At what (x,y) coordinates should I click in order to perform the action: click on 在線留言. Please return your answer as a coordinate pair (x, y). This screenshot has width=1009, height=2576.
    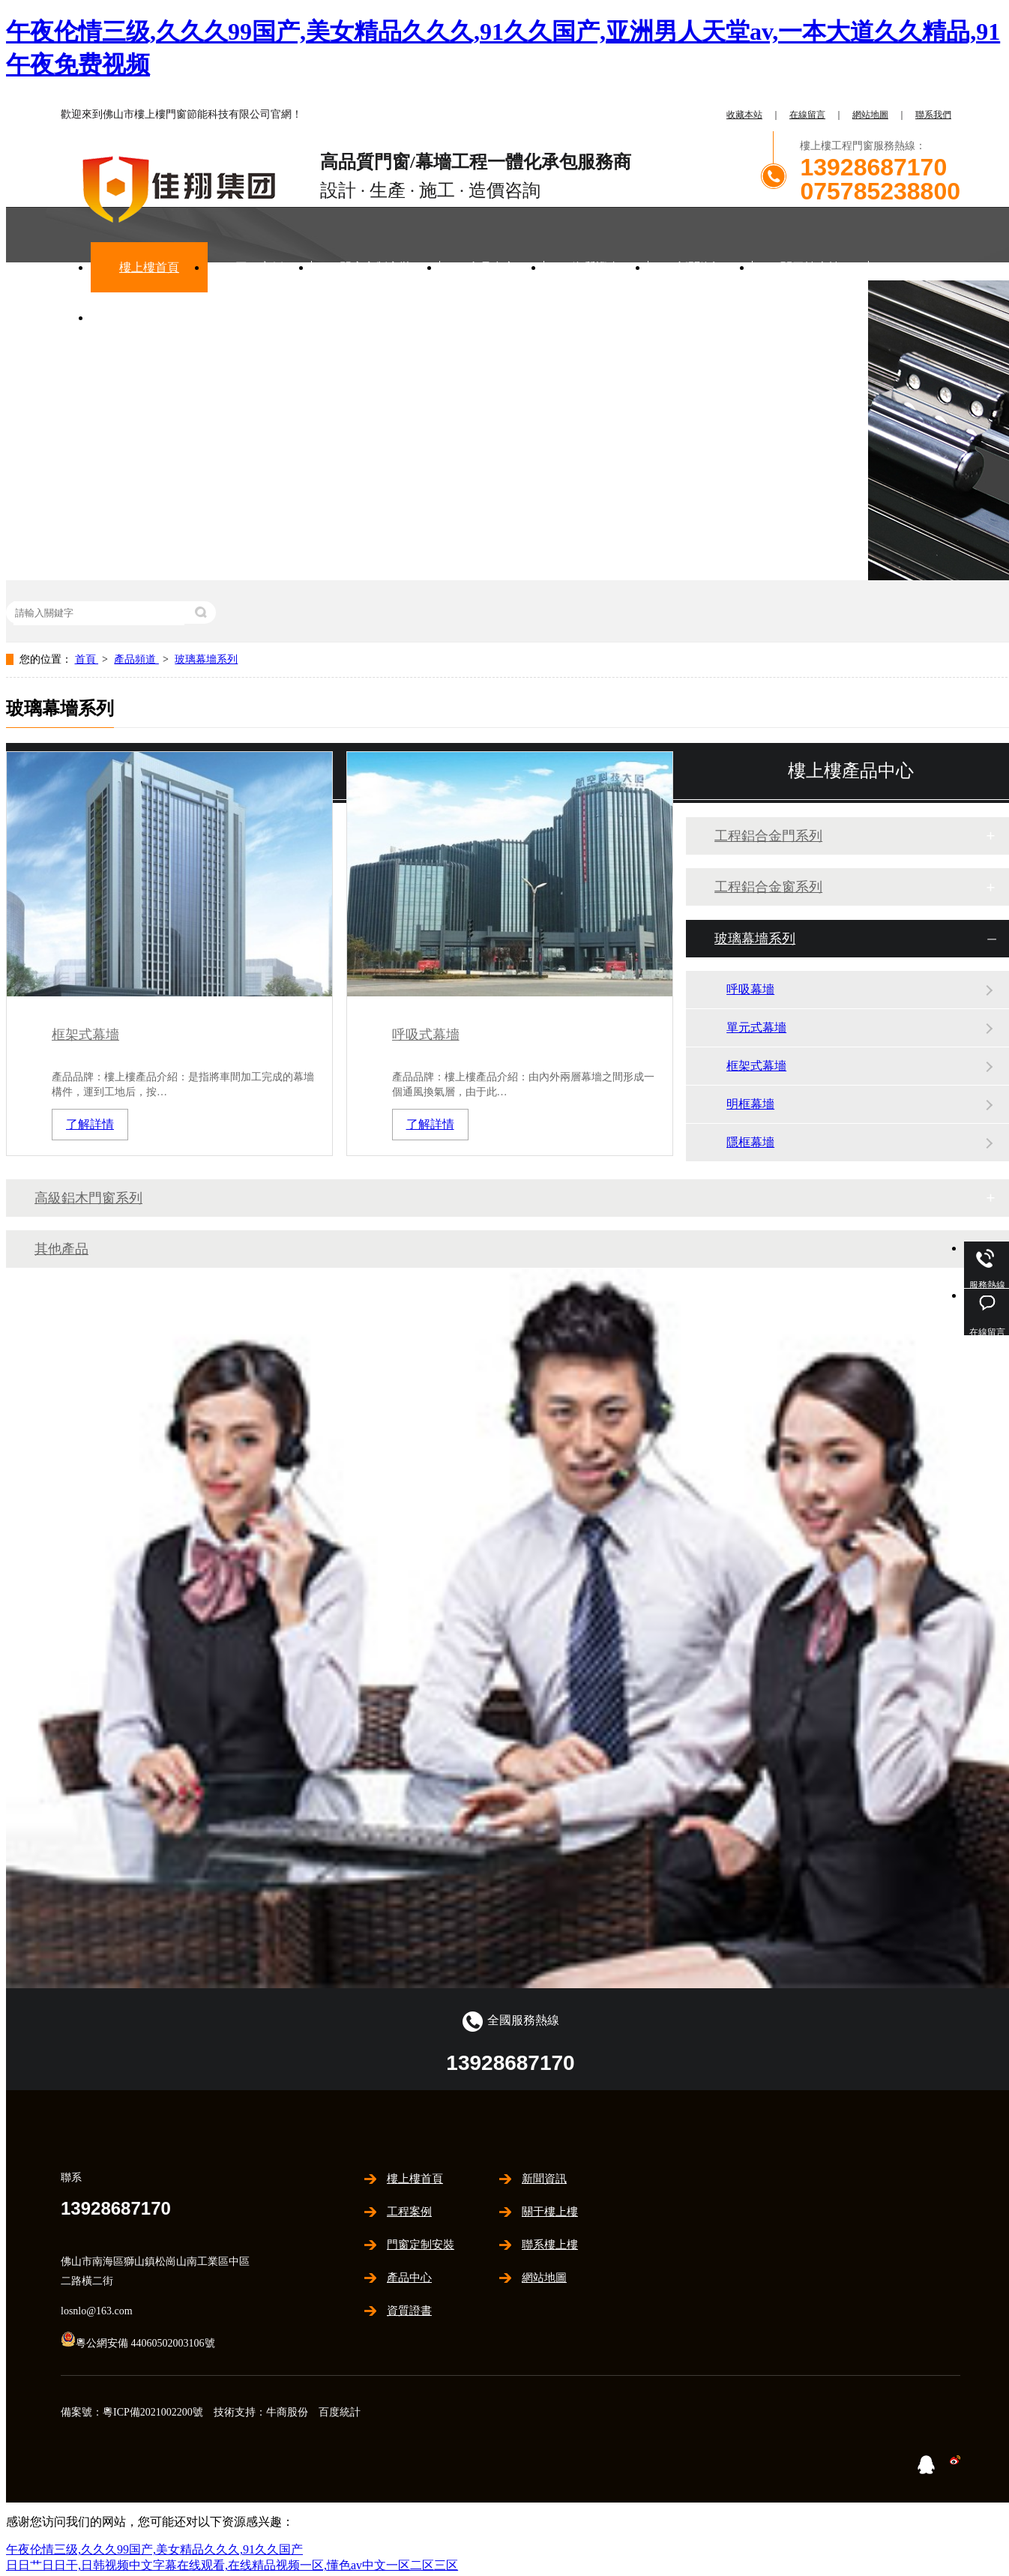
    Looking at the image, I should click on (807, 114).